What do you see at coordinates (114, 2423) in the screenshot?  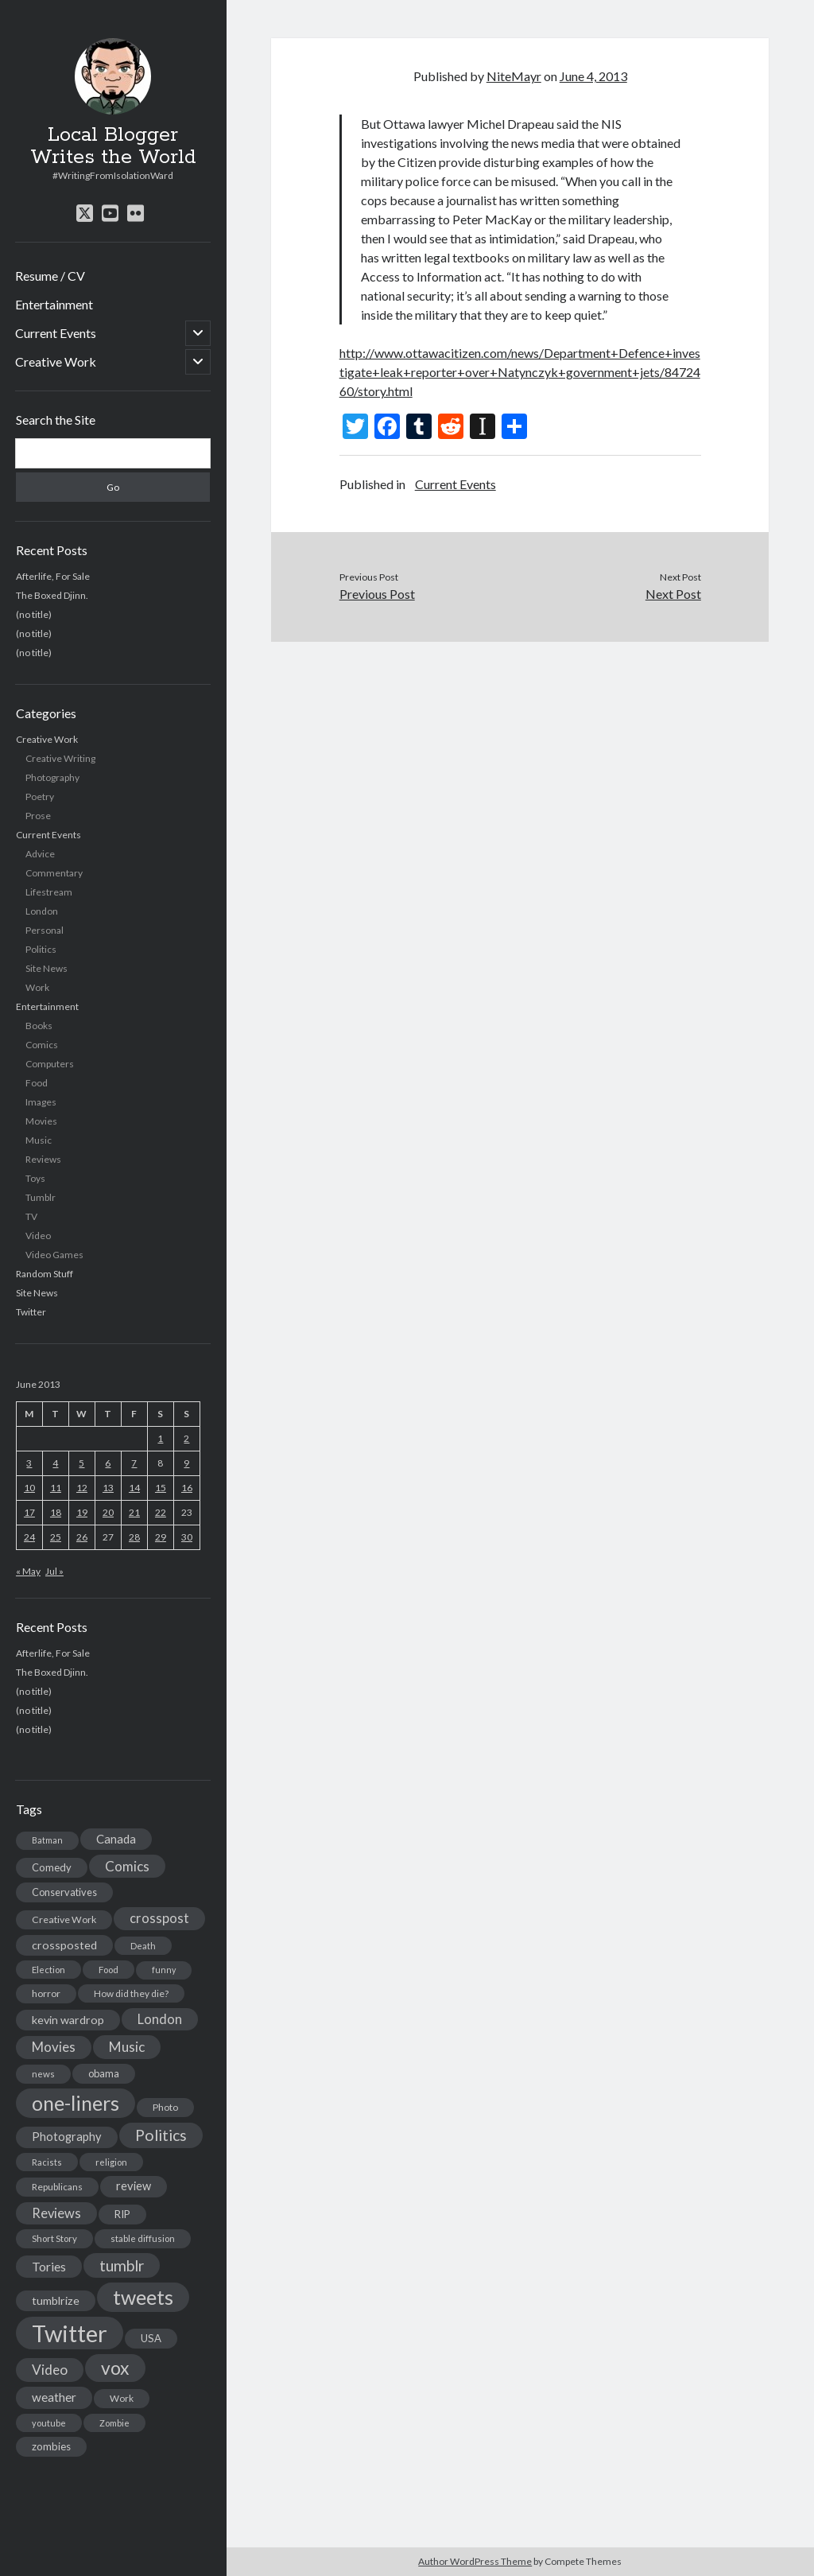 I see `Zombie [Zombie (12 items)]` at bounding box center [114, 2423].